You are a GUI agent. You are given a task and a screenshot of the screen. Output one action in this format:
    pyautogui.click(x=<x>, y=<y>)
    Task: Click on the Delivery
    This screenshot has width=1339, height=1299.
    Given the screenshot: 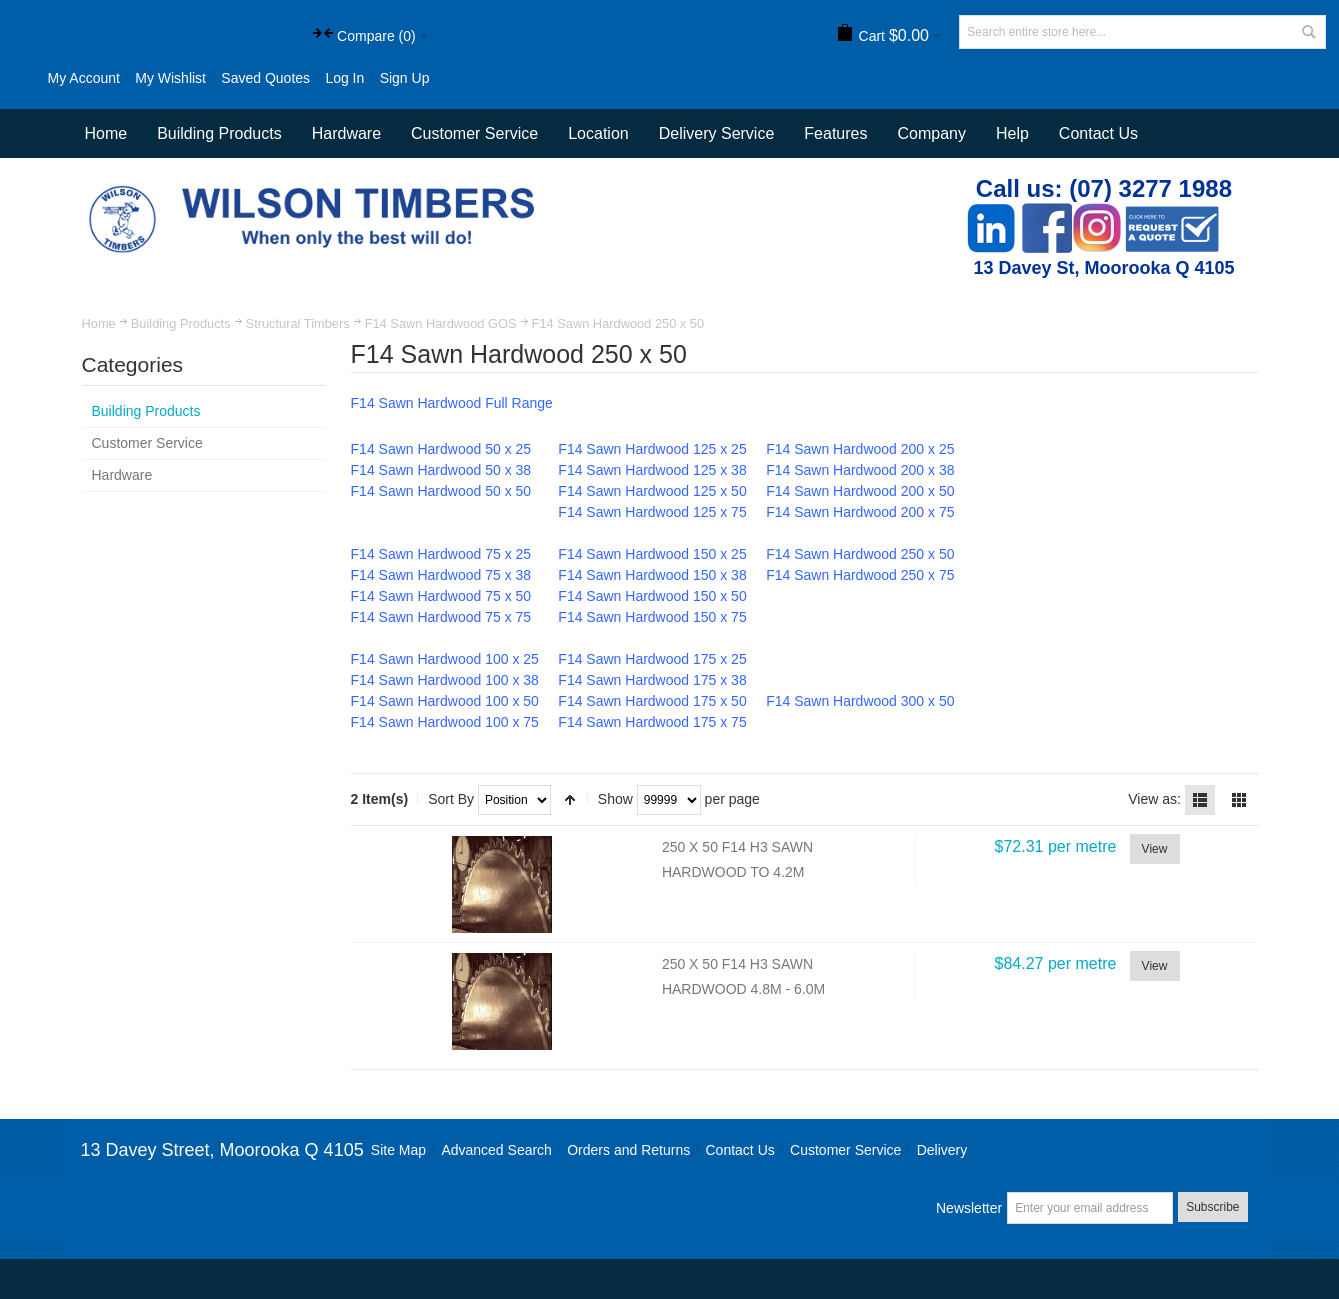 What is the action you would take?
    pyautogui.click(x=942, y=1150)
    